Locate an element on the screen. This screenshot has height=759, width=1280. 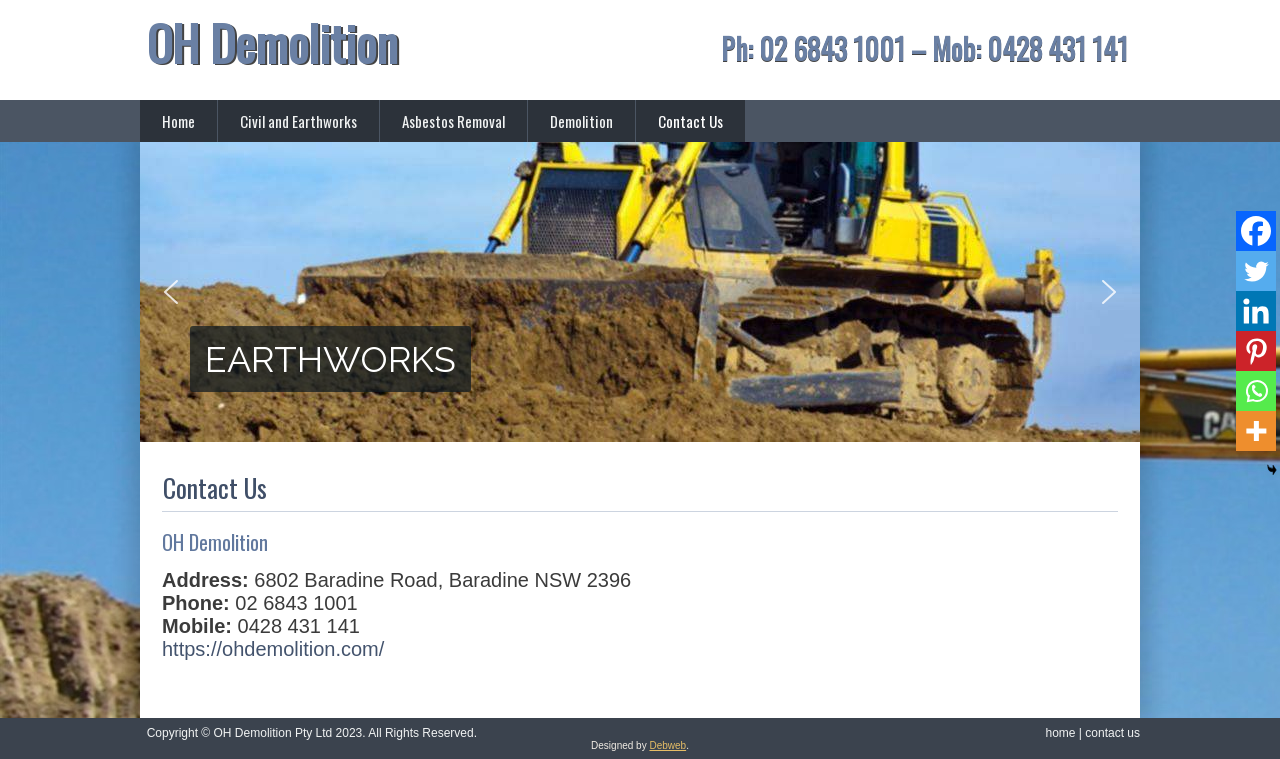
[button] is located at coordinates (171, 292).